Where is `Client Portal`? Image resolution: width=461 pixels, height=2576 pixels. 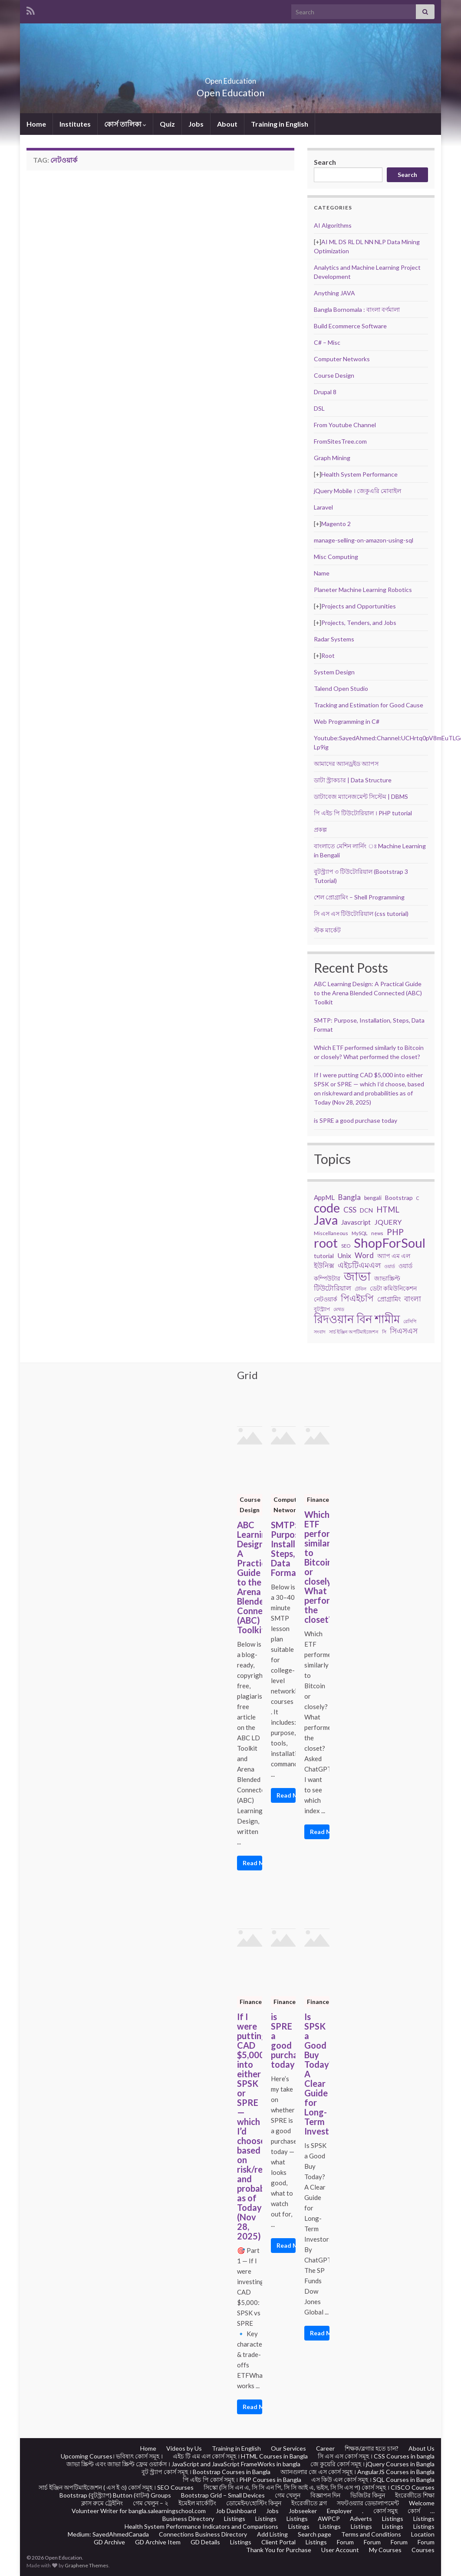 Client Portal is located at coordinates (278, 2542).